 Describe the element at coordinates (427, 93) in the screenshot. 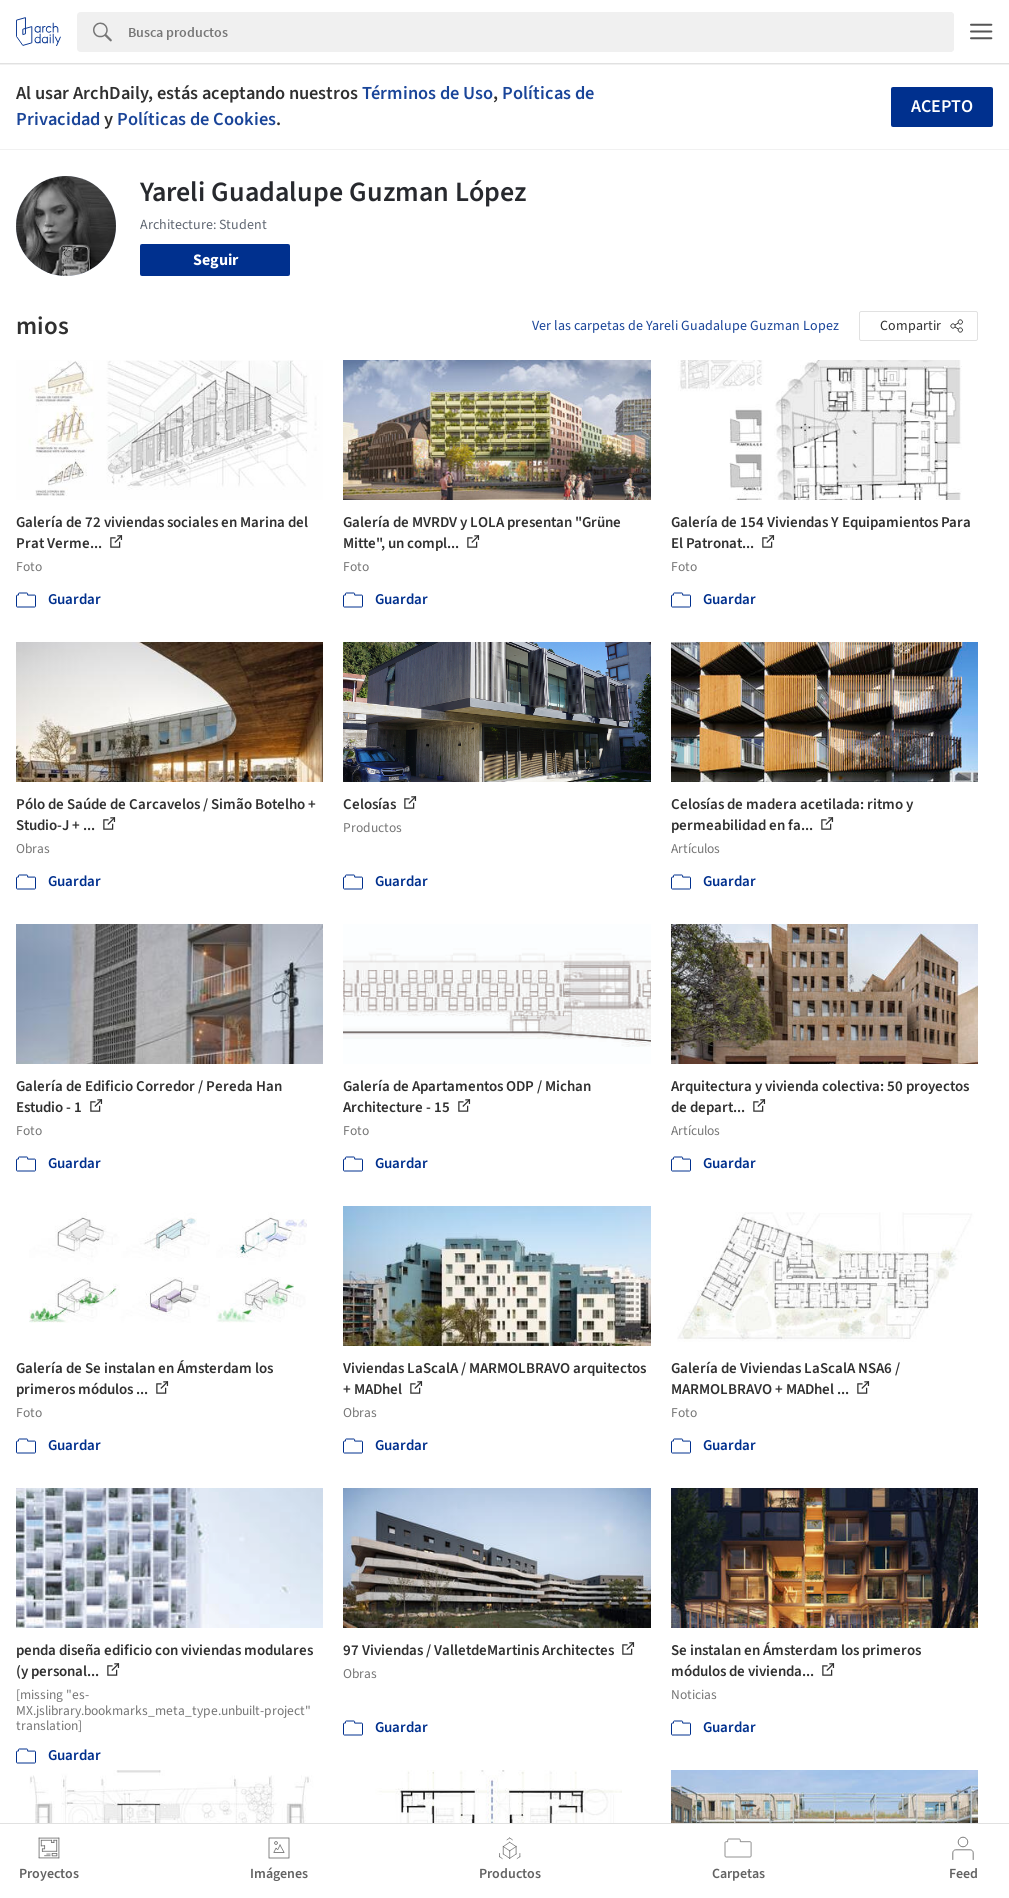

I see `Términos de Uso` at that location.